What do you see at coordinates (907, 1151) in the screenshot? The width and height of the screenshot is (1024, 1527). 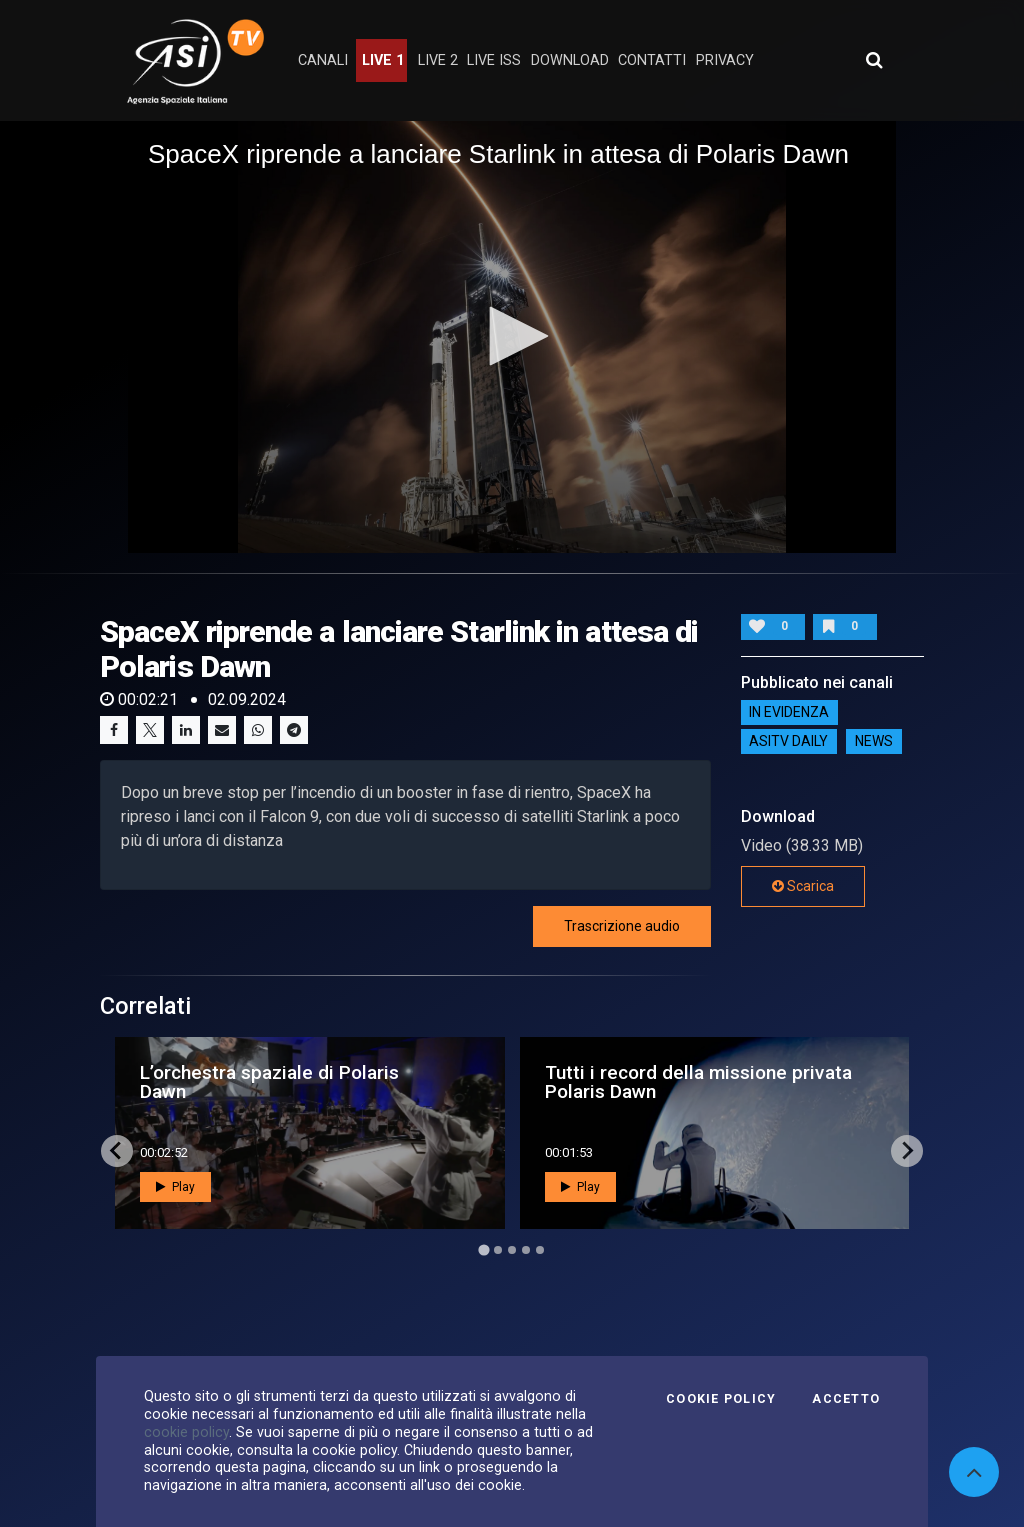 I see `[Next slide]` at bounding box center [907, 1151].